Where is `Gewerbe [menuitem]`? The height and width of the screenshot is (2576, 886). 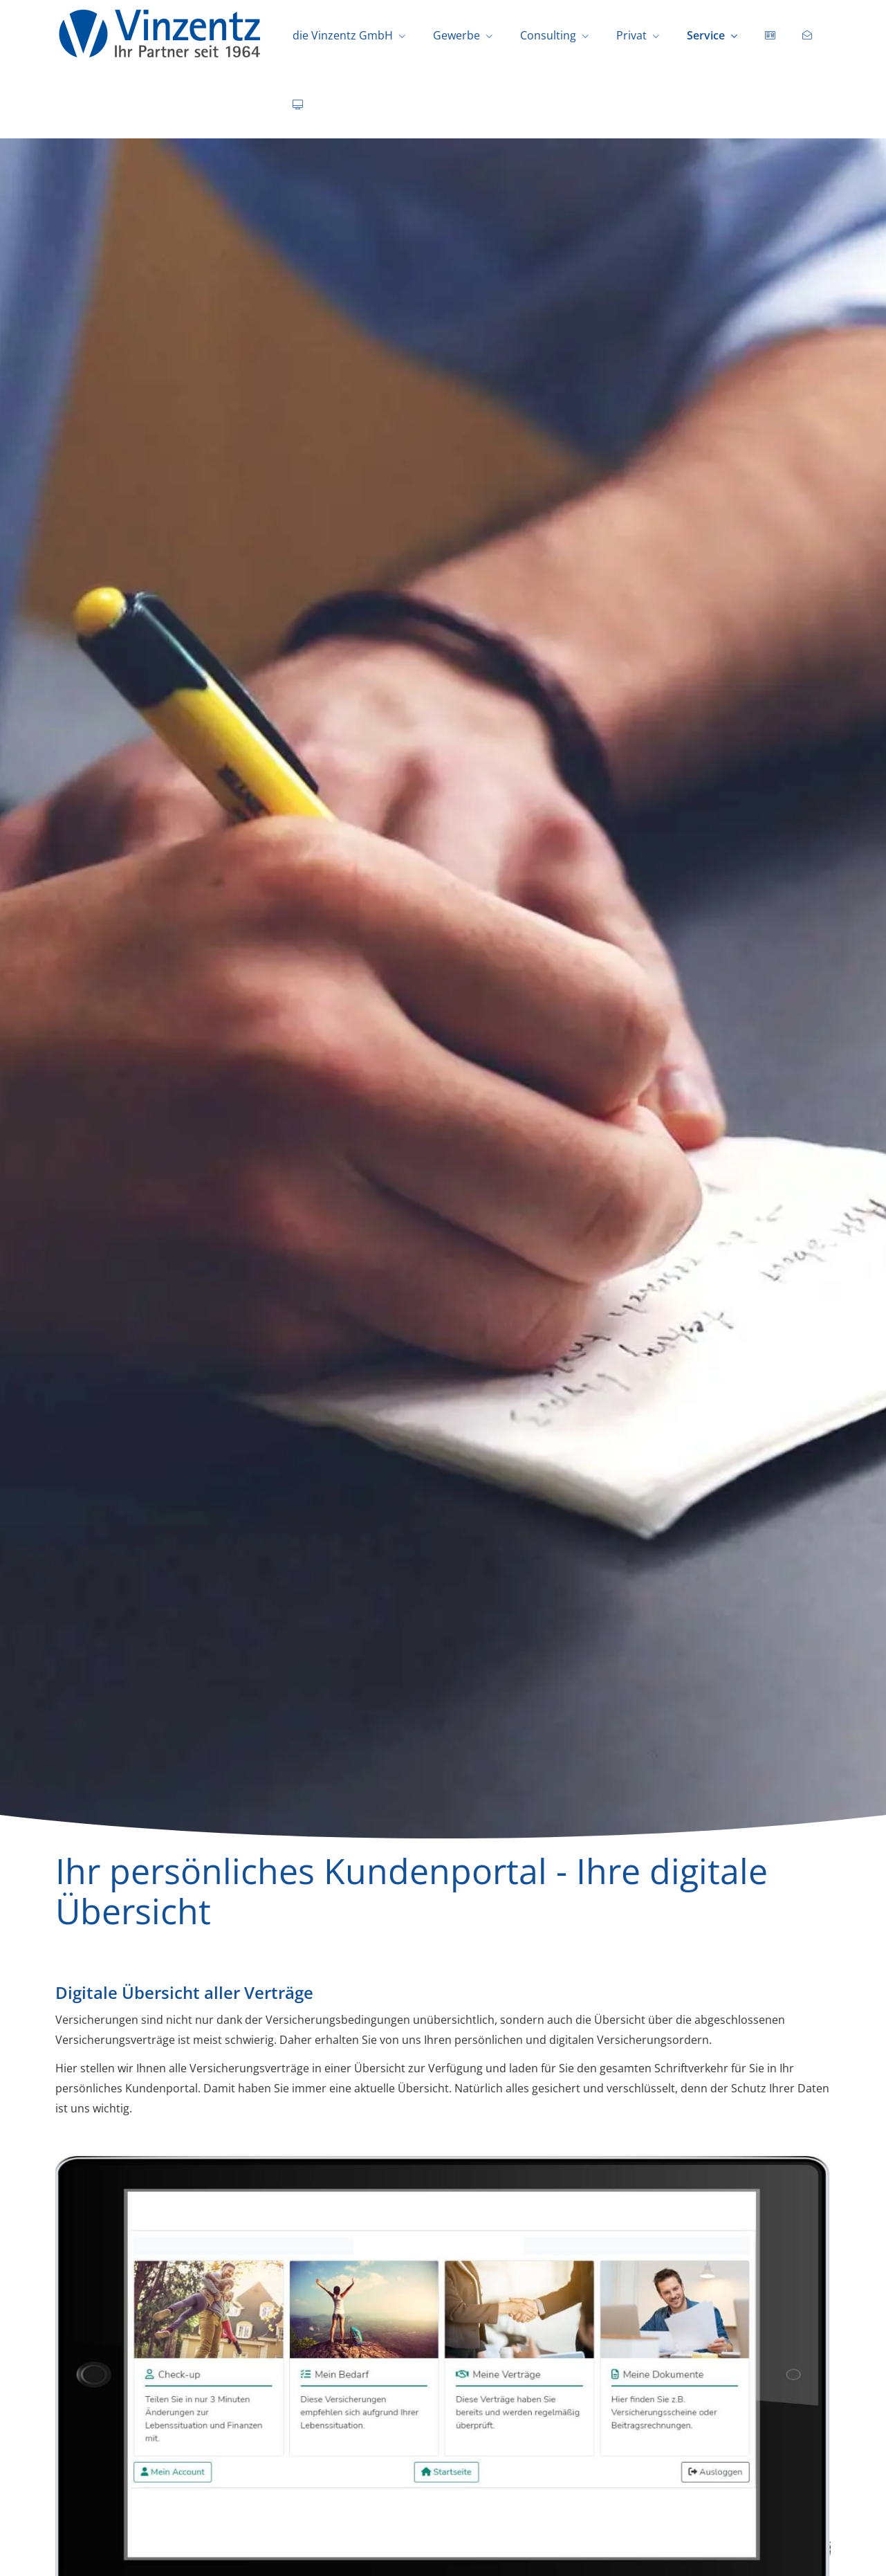 Gewerbe [menuitem] is located at coordinates (456, 35).